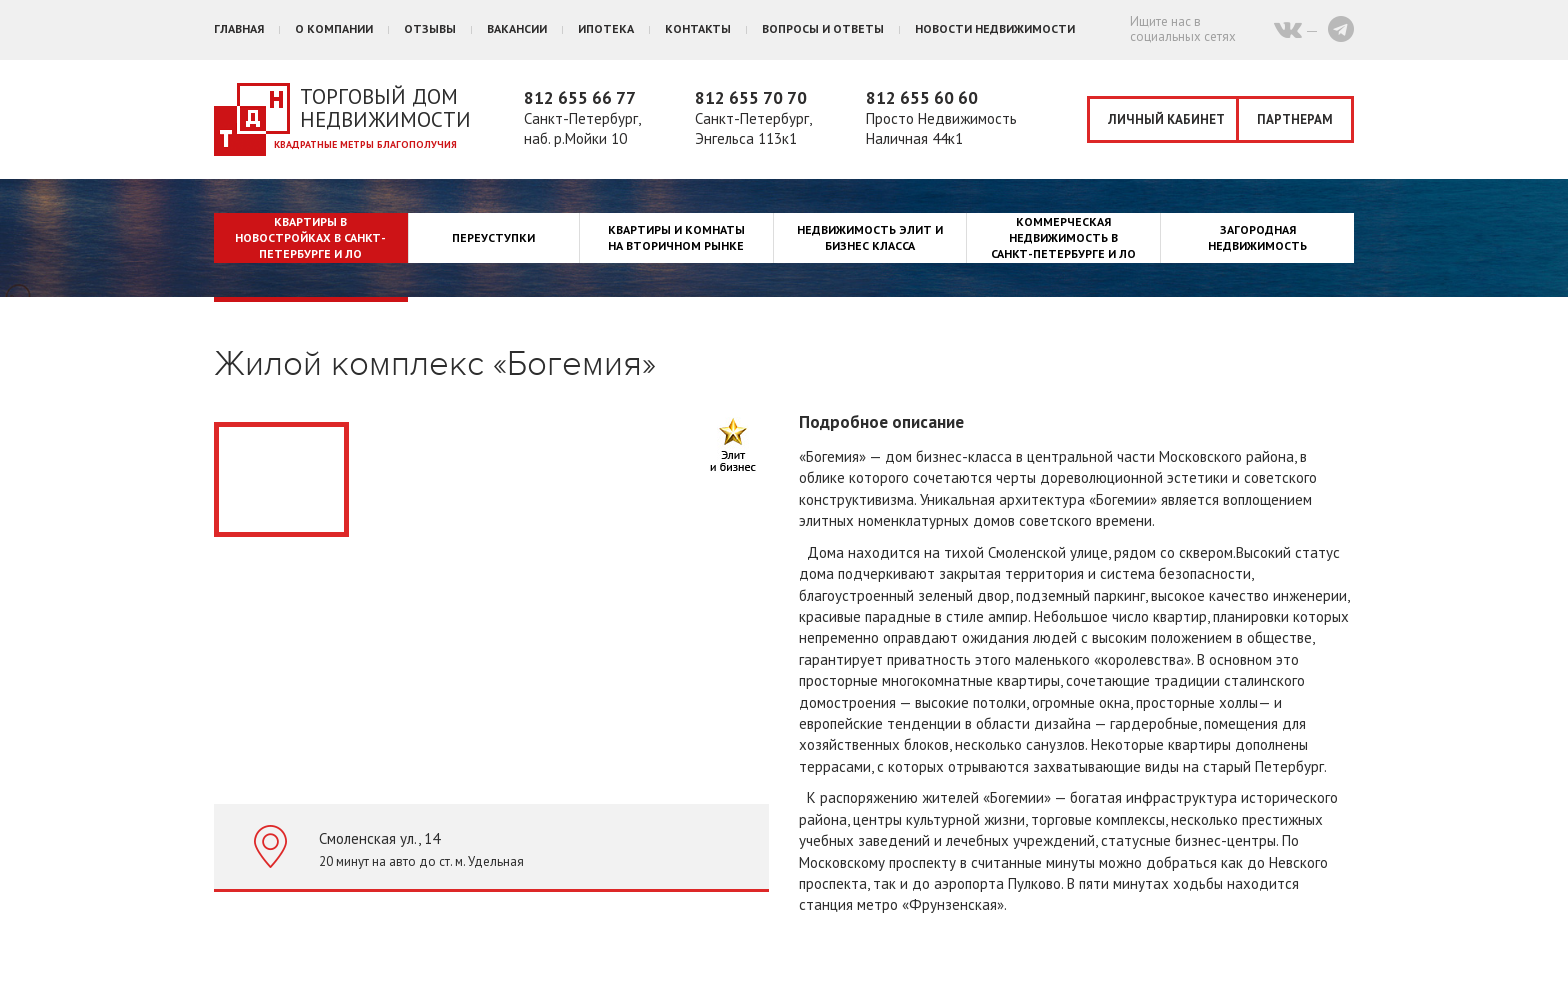  What do you see at coordinates (870, 237) in the screenshot?
I see `Недвижимость элит и бизнес класса` at bounding box center [870, 237].